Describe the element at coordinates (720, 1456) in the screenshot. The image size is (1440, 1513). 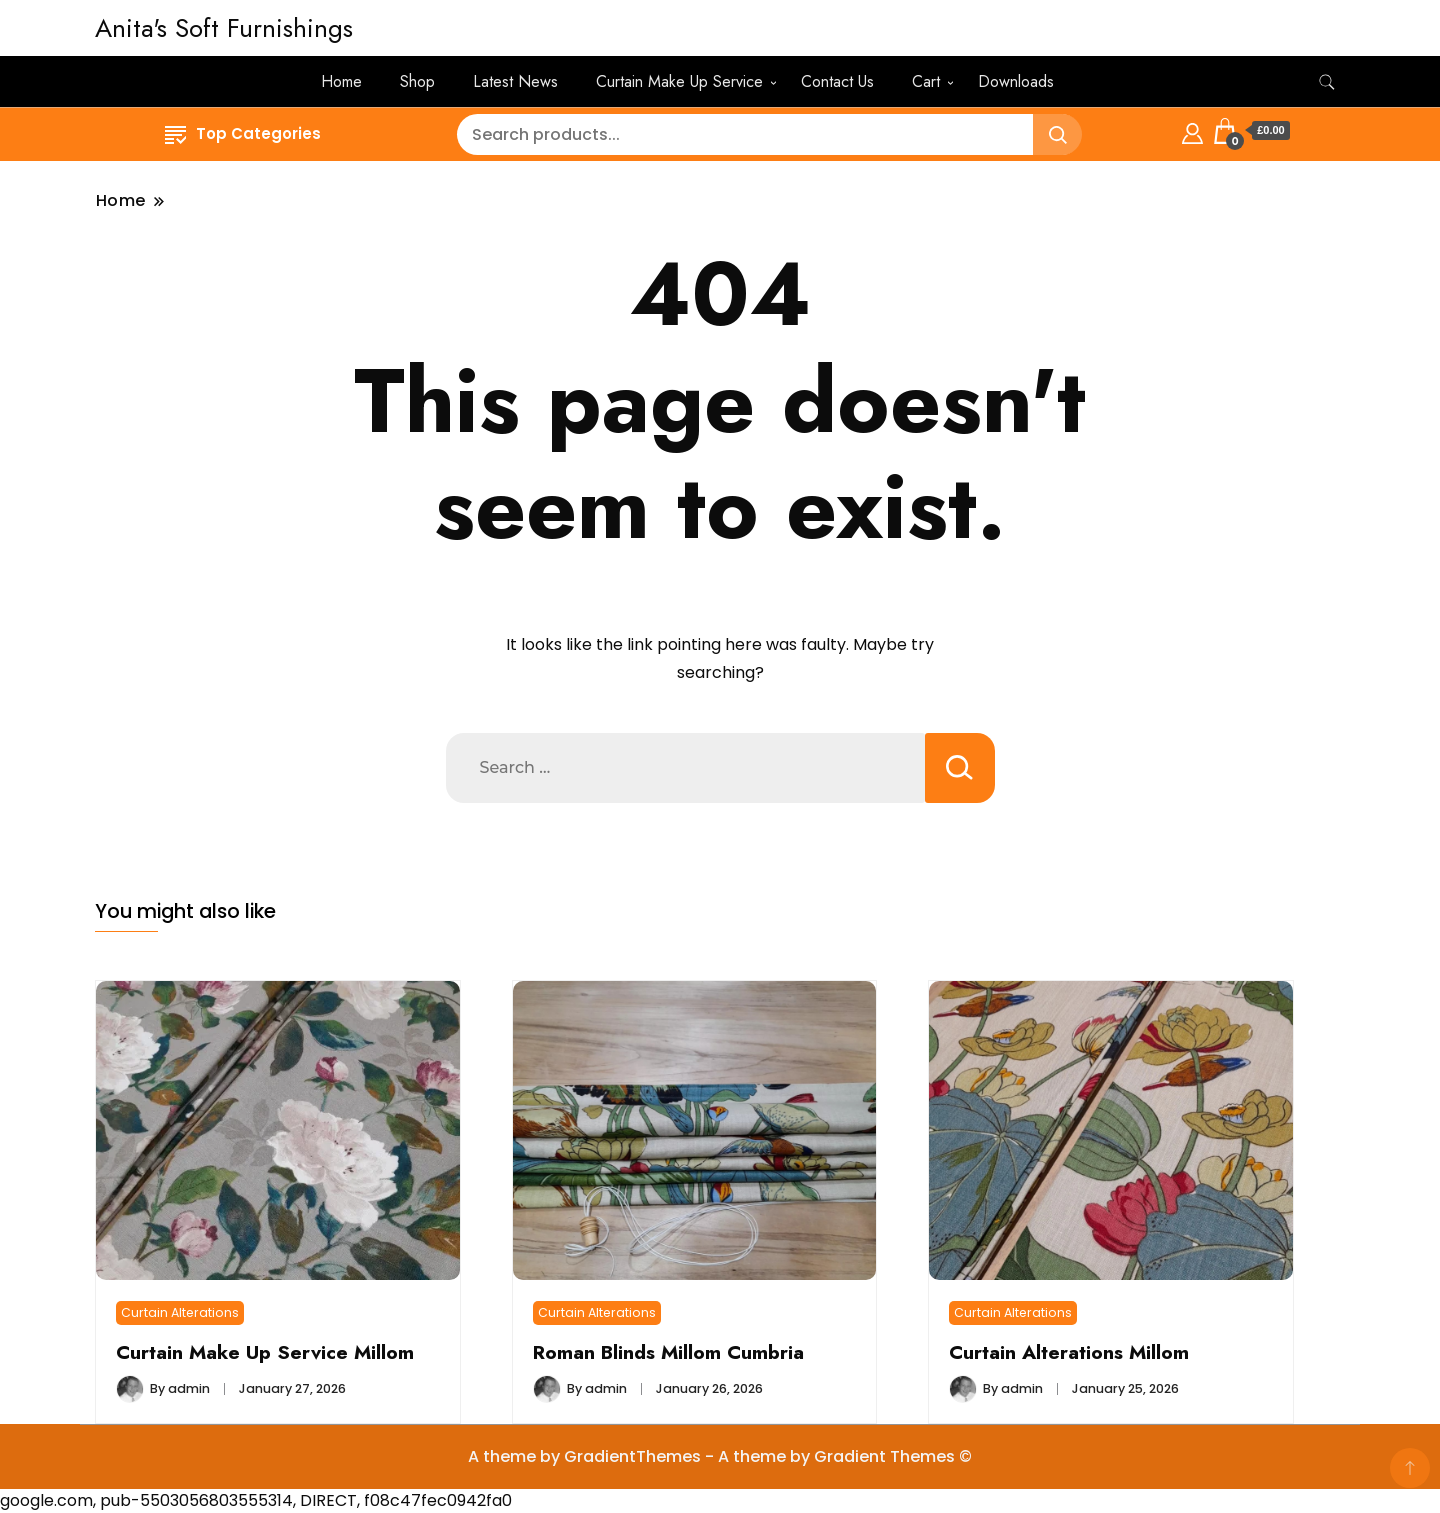
I see `A theme by GradientThemes - A theme by Gradient Themes ©` at that location.